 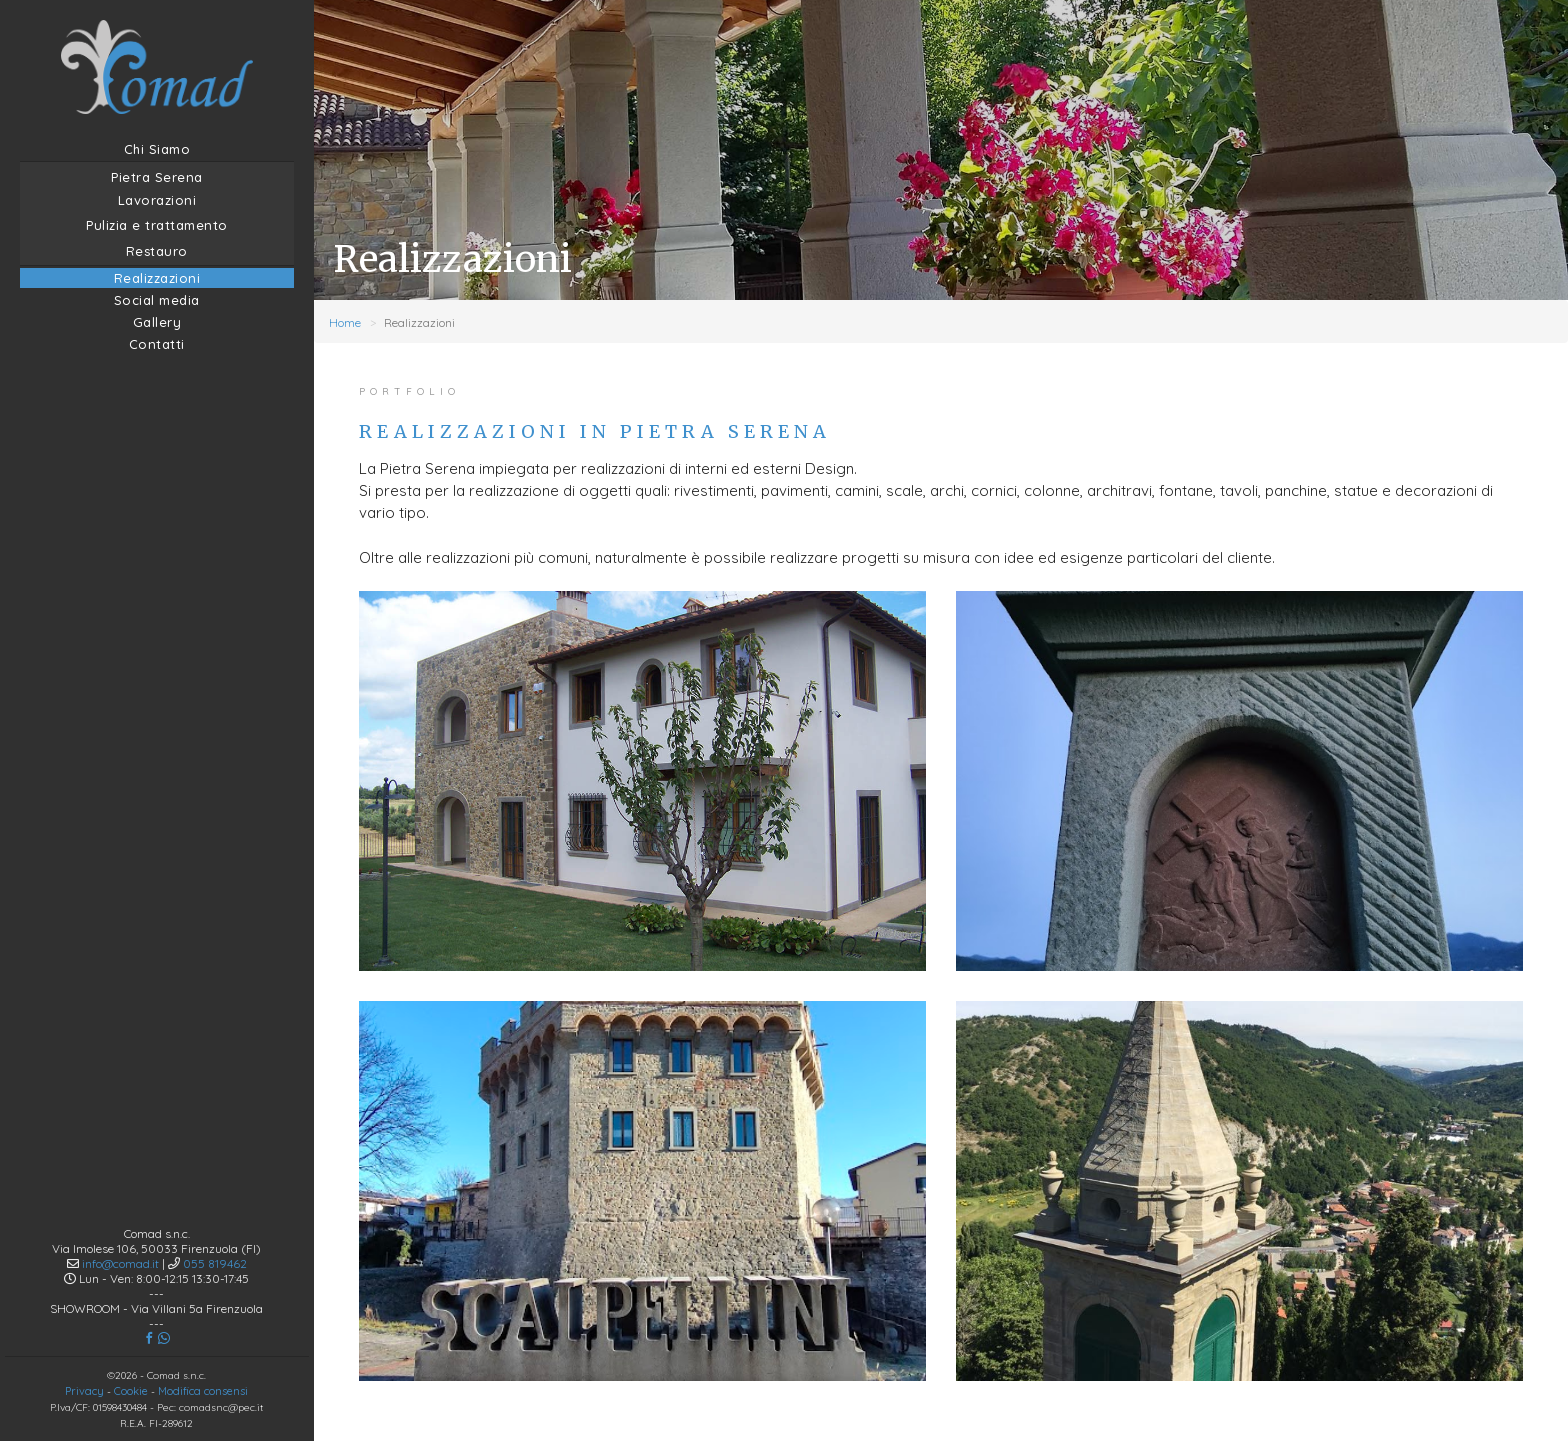 I want to click on Restauro, so click(x=157, y=251).